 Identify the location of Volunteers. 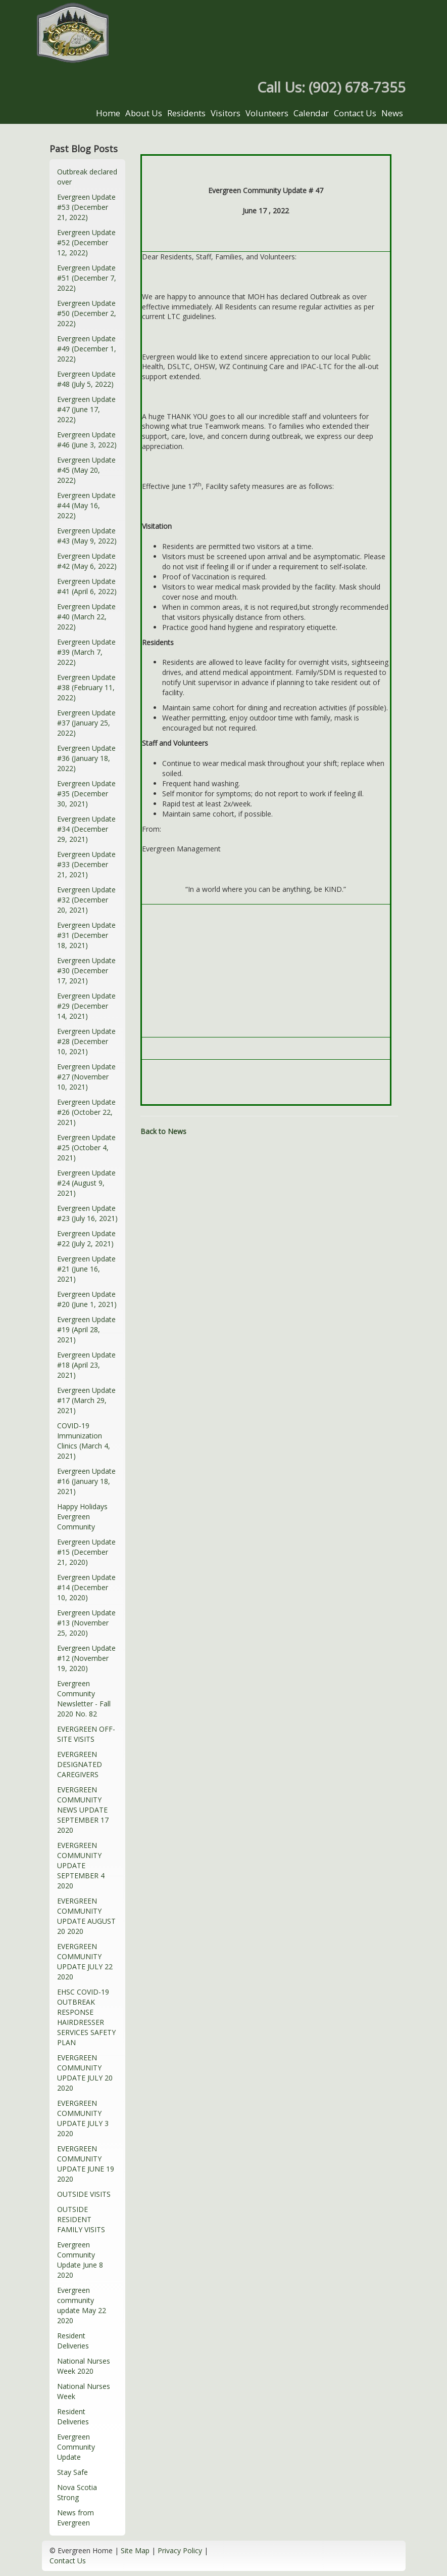
(266, 113).